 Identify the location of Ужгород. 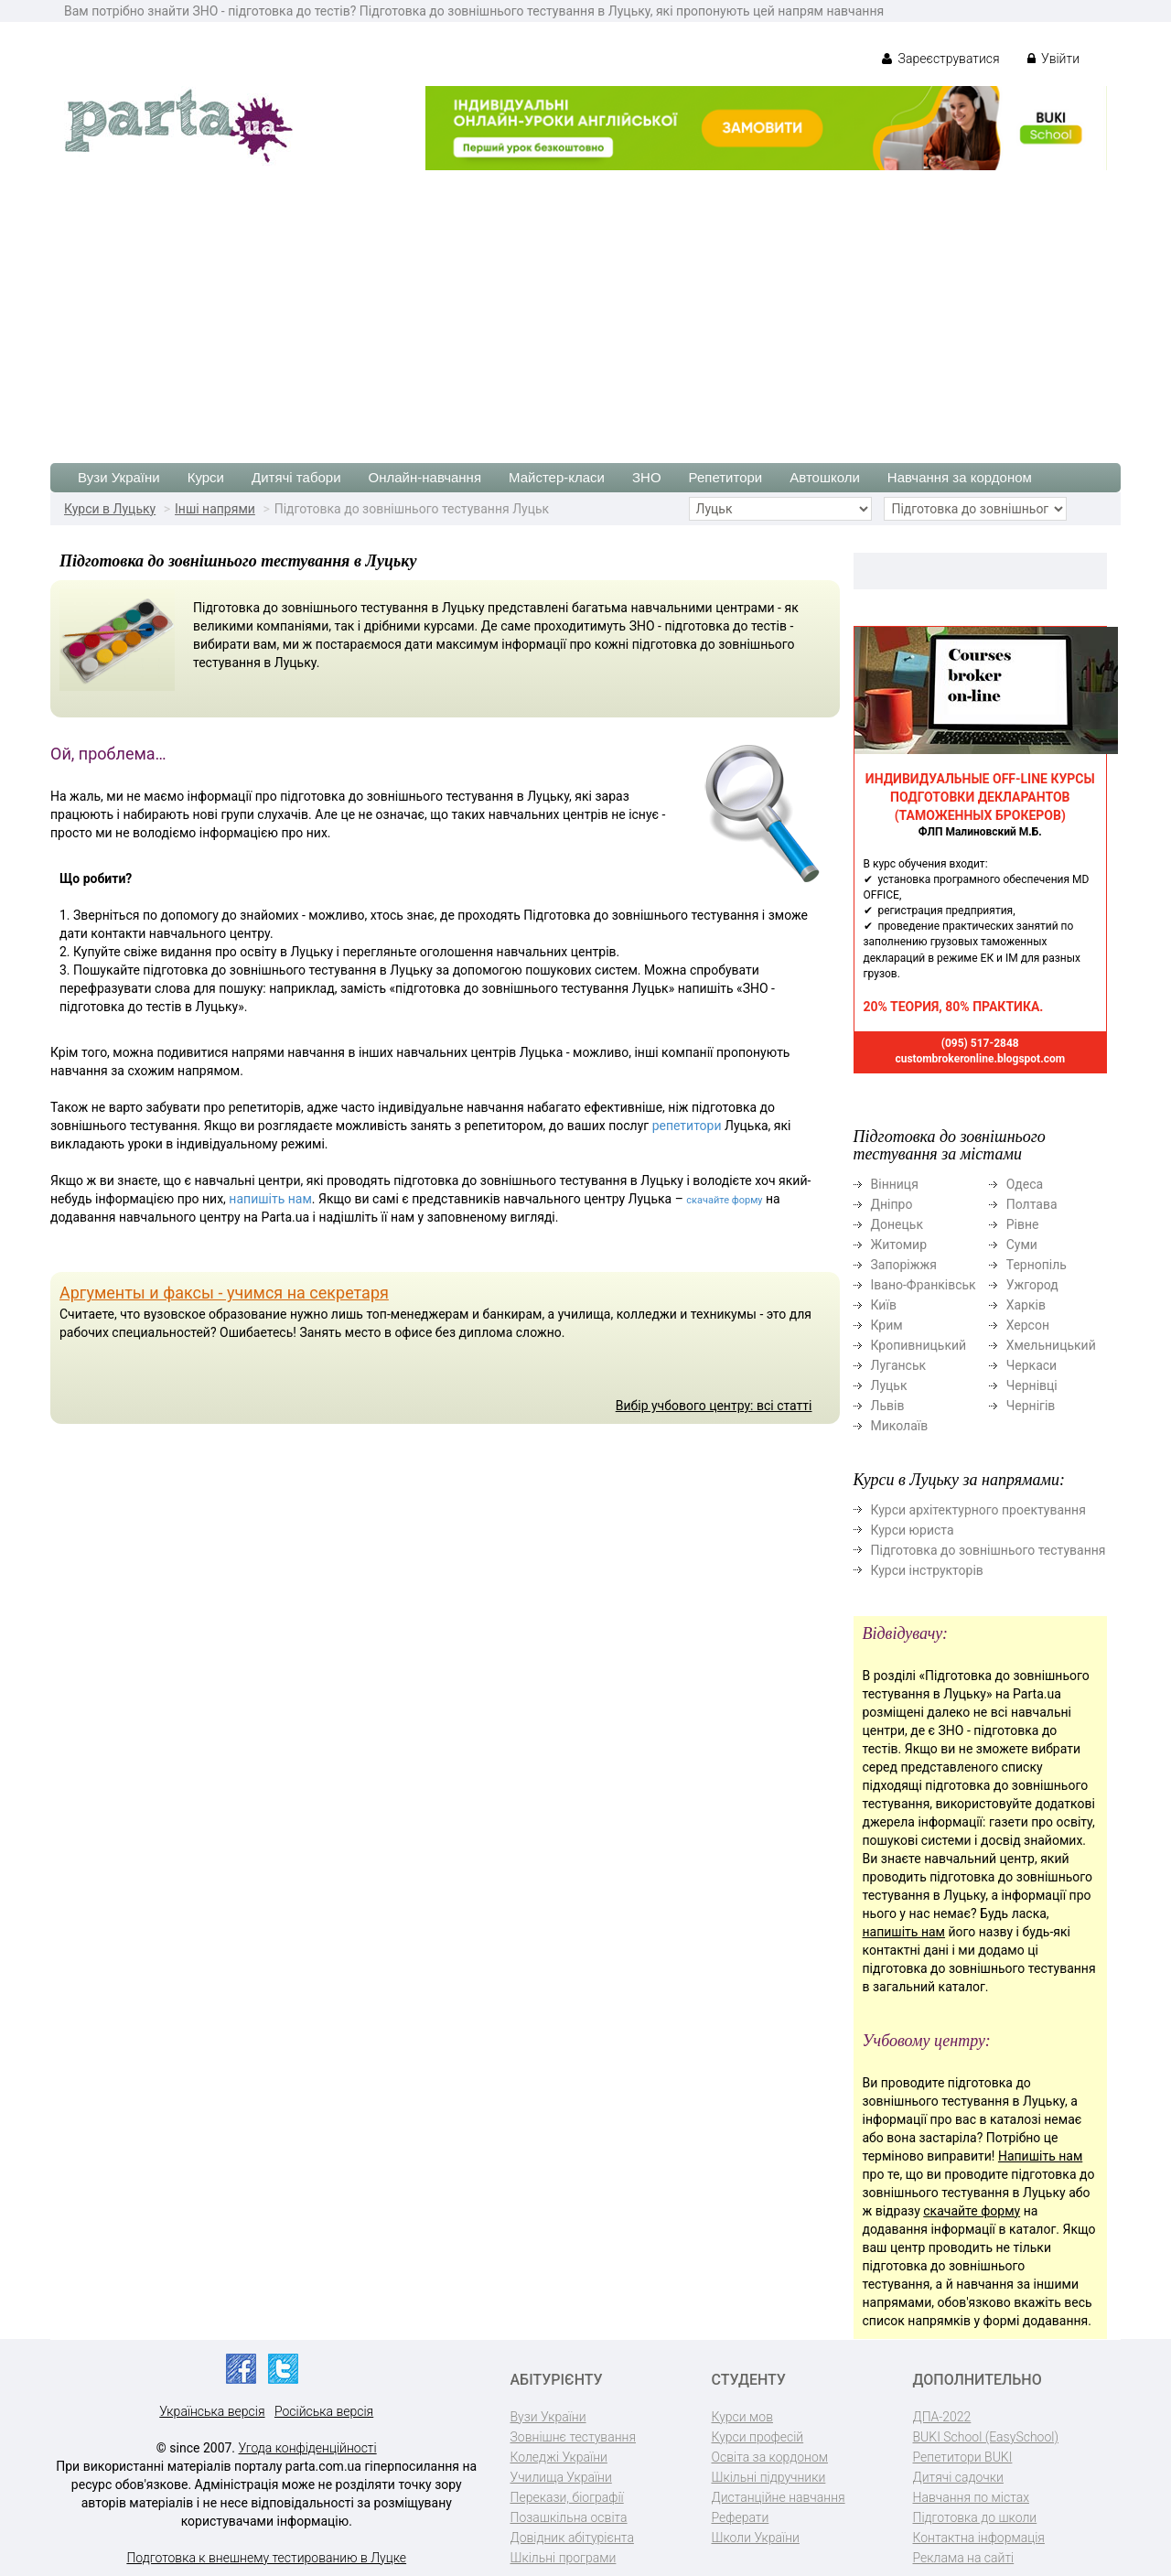
(1032, 1284).